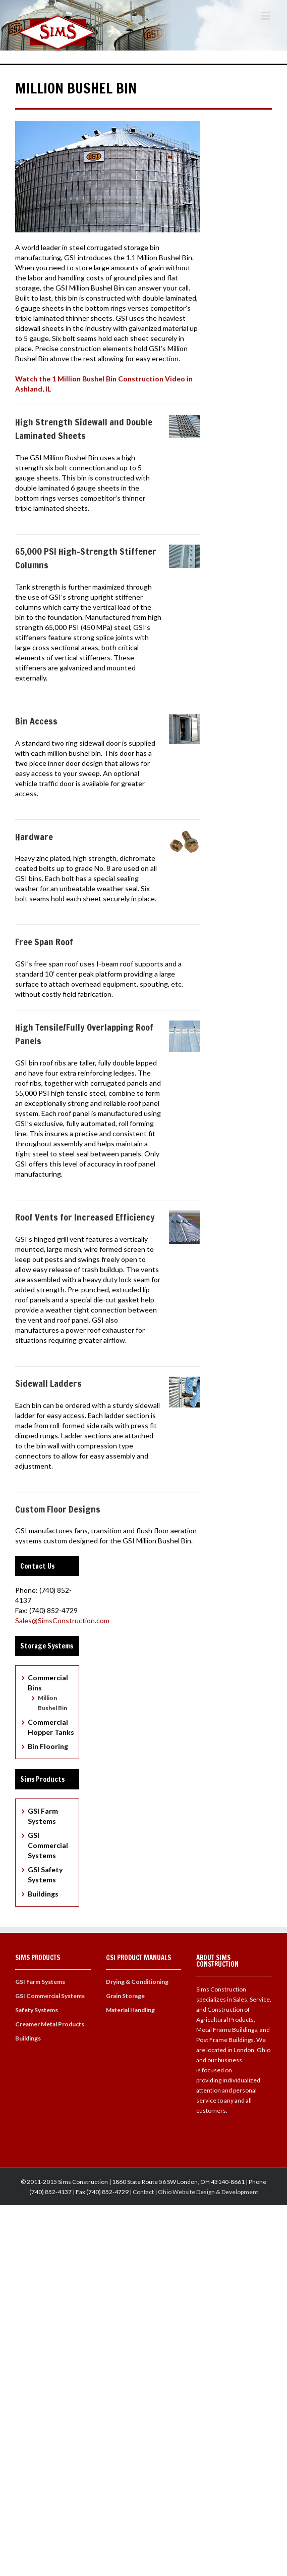  Describe the element at coordinates (125, 1996) in the screenshot. I see `Grain Storage` at that location.